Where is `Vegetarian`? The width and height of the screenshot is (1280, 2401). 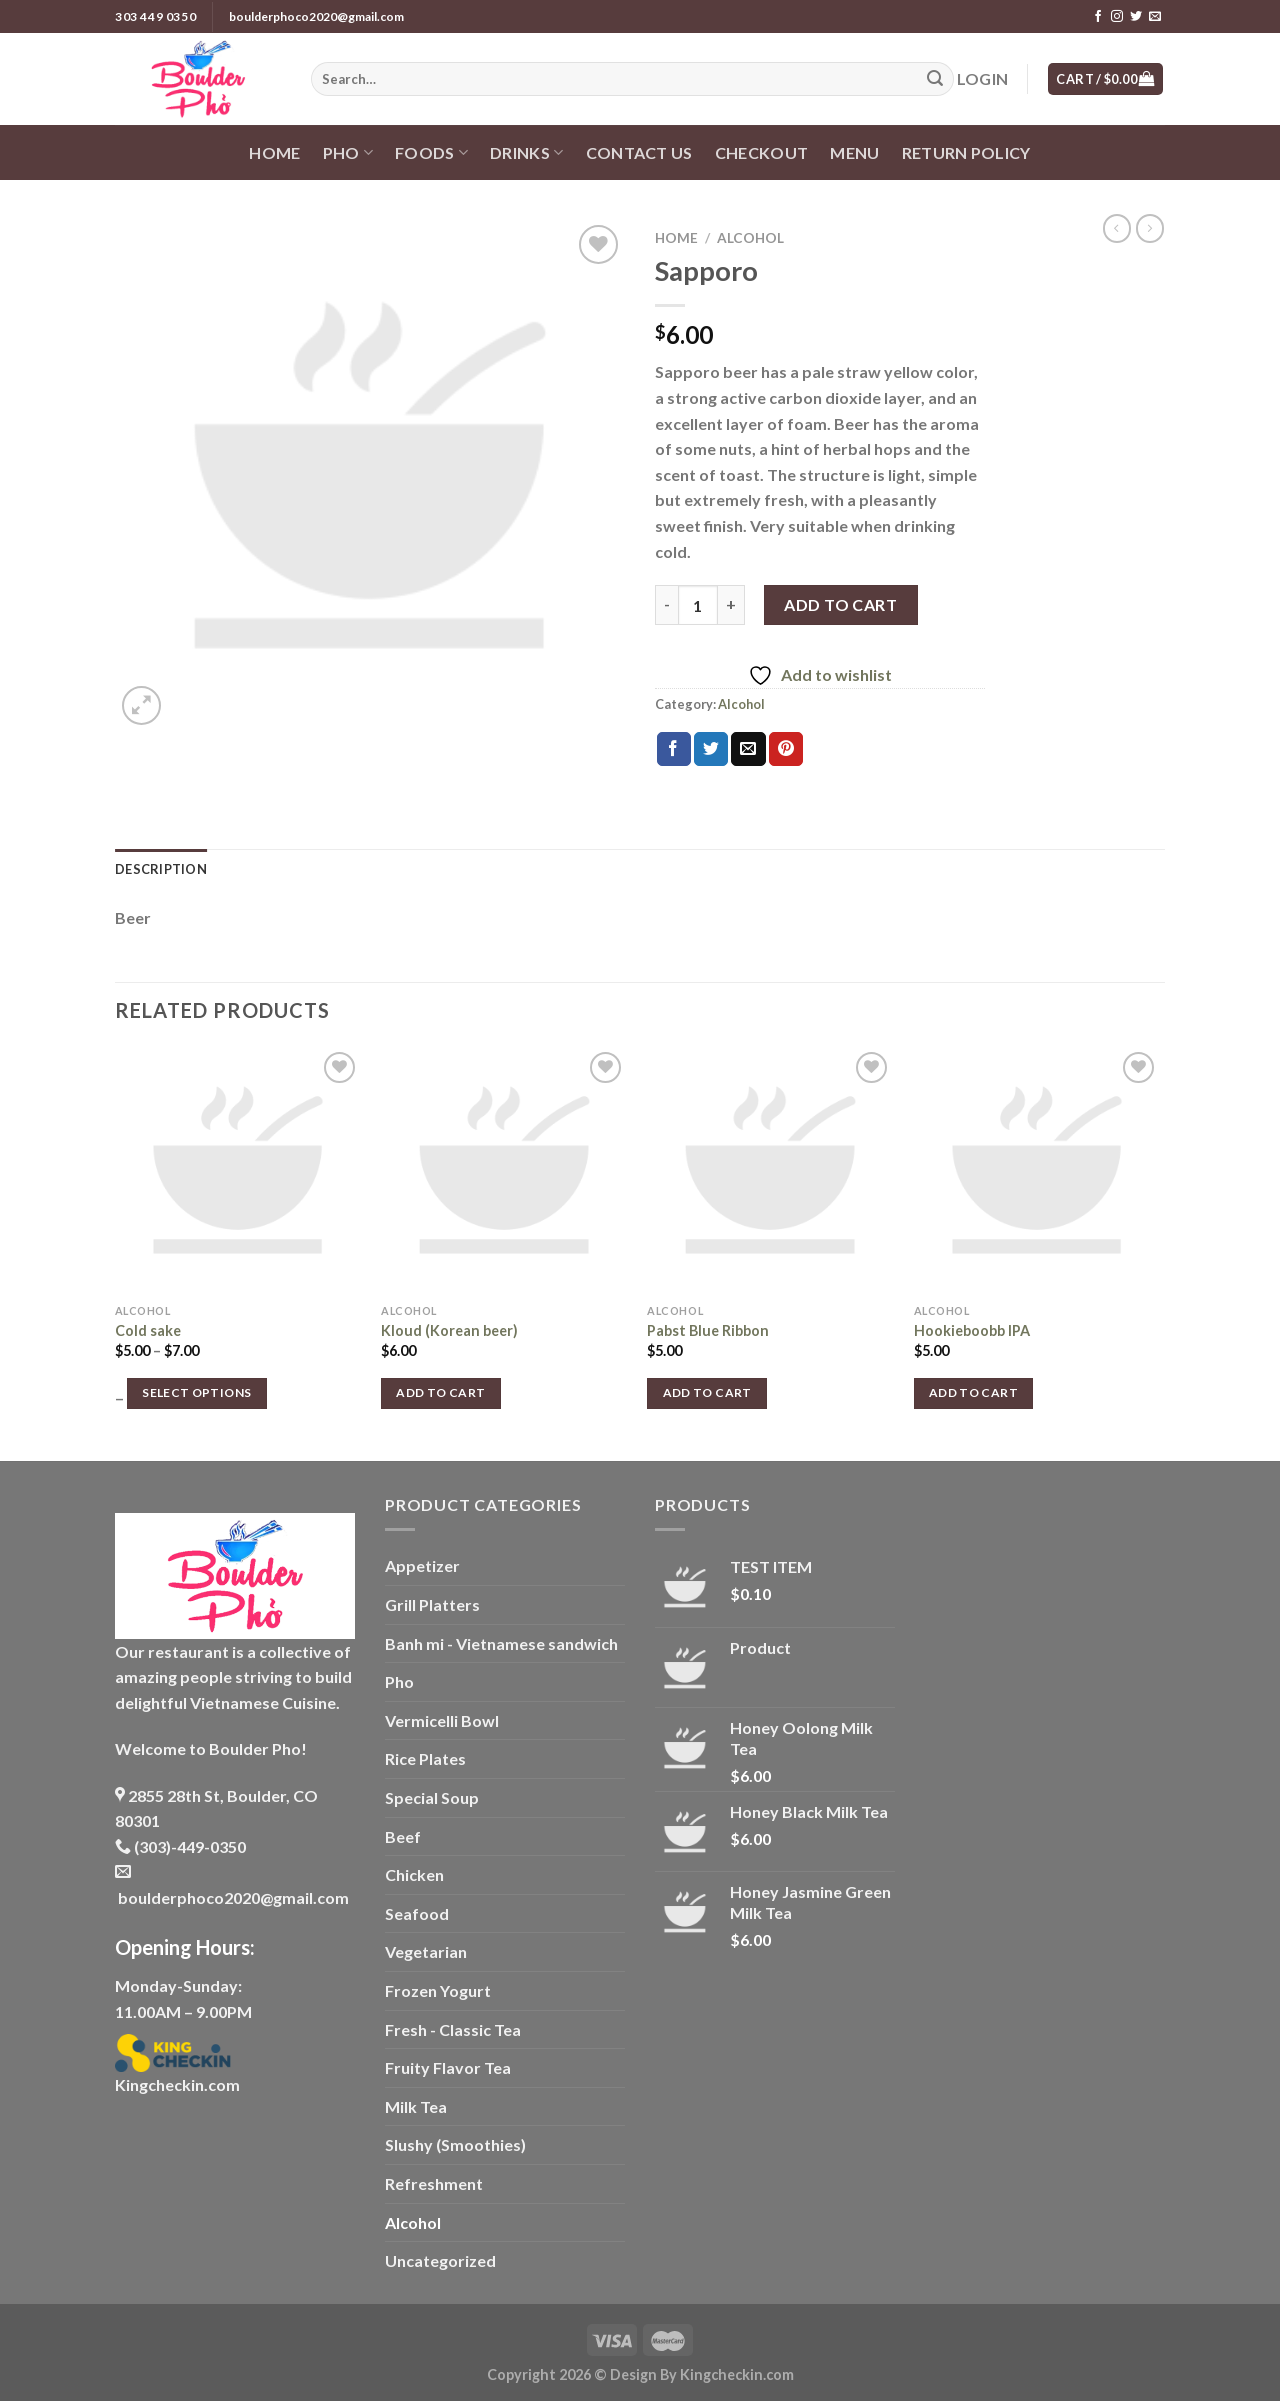
Vegetarian is located at coordinates (426, 1951).